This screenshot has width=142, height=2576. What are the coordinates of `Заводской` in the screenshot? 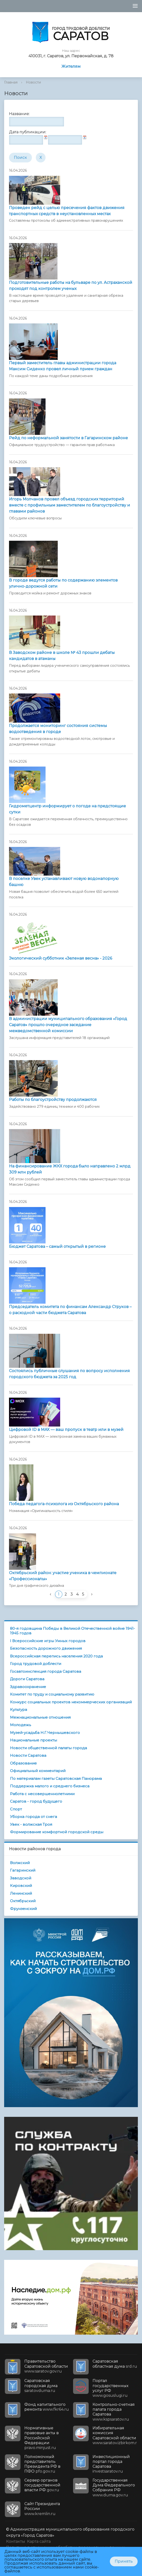 It's located at (20, 1878).